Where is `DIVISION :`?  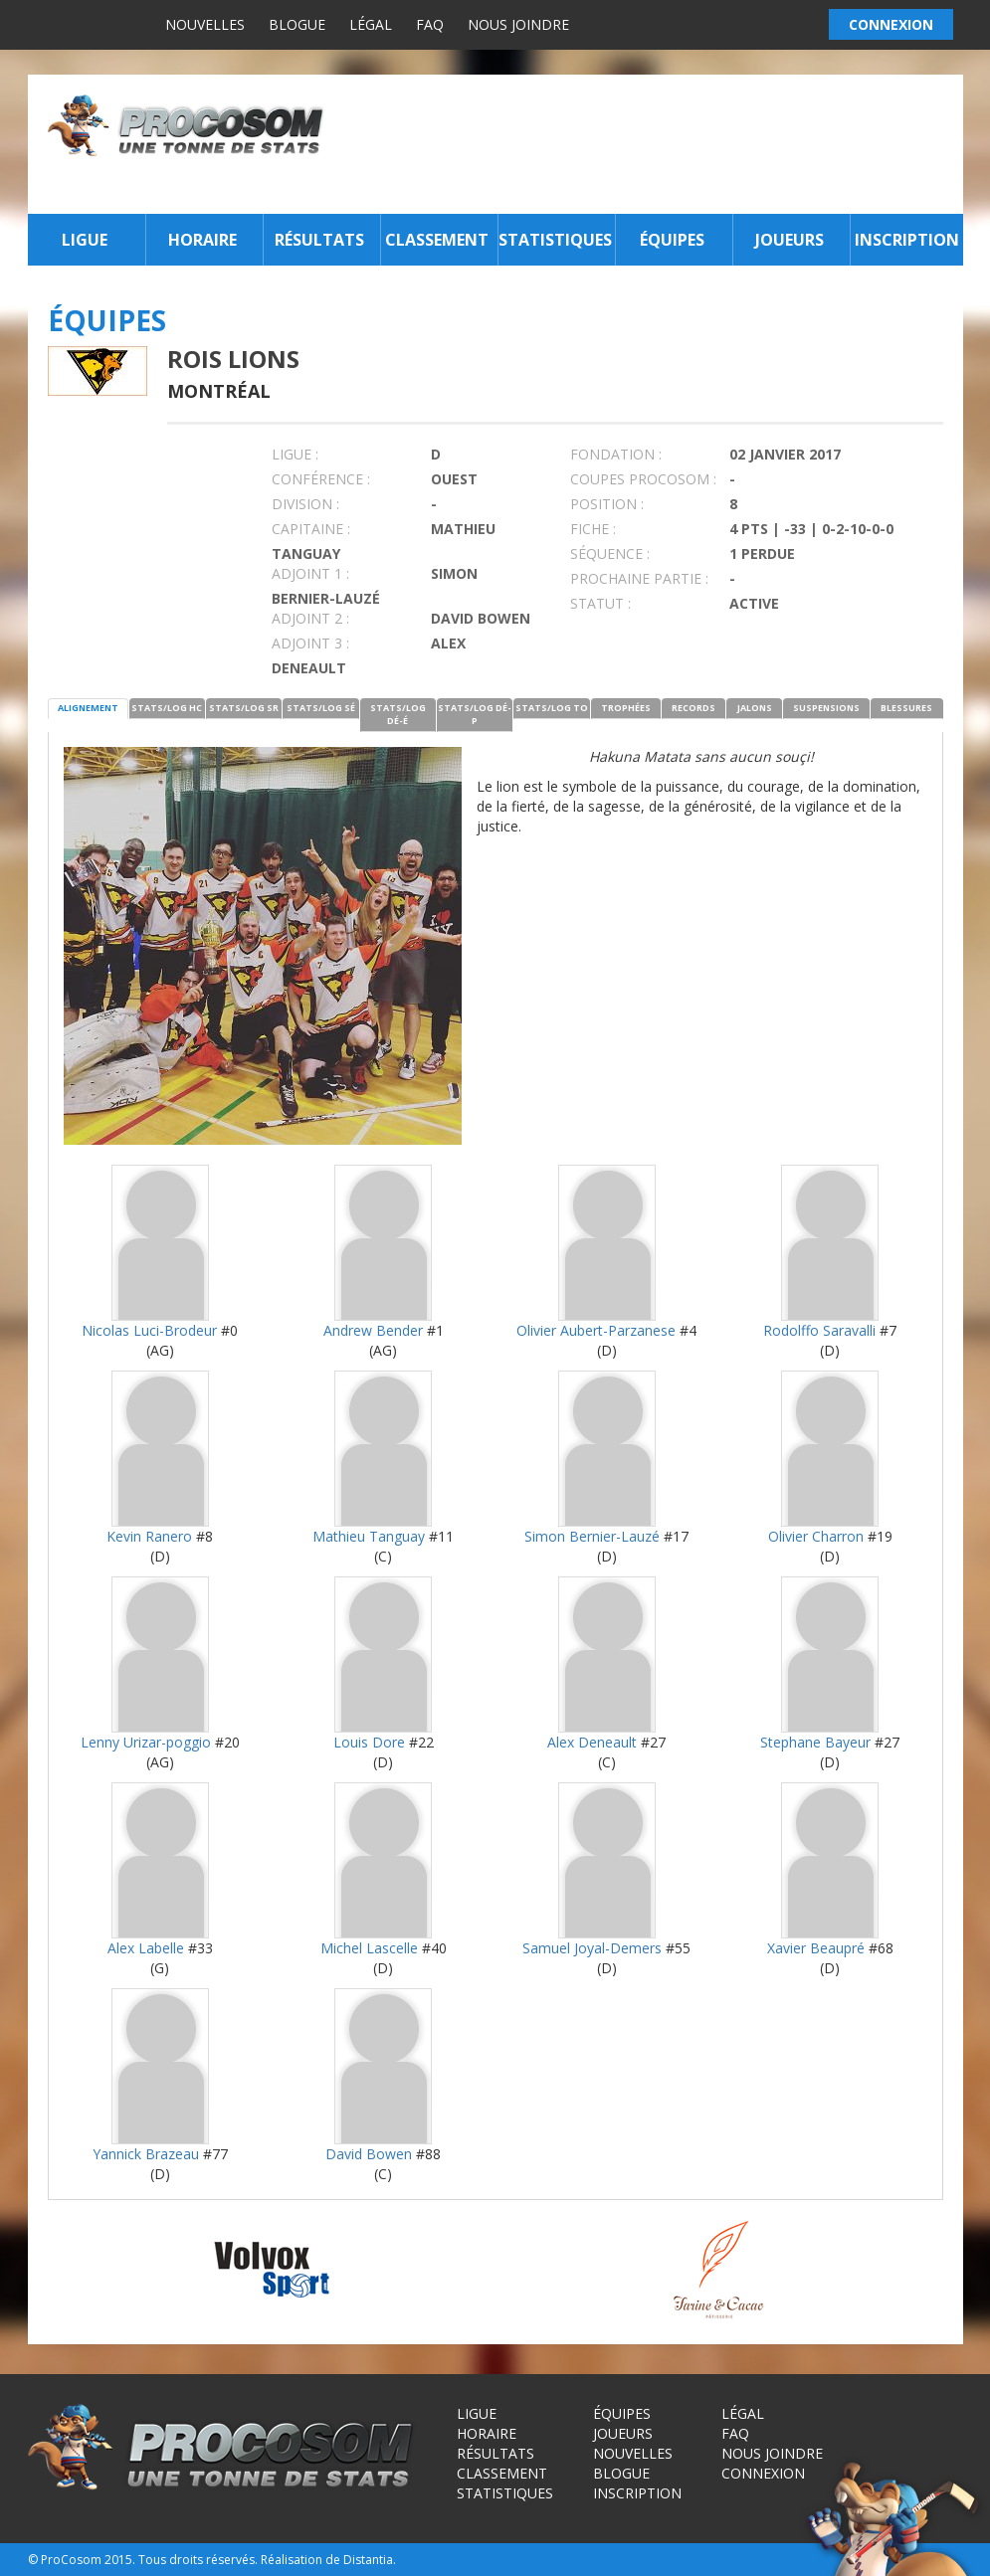 DIVISION : is located at coordinates (305, 503).